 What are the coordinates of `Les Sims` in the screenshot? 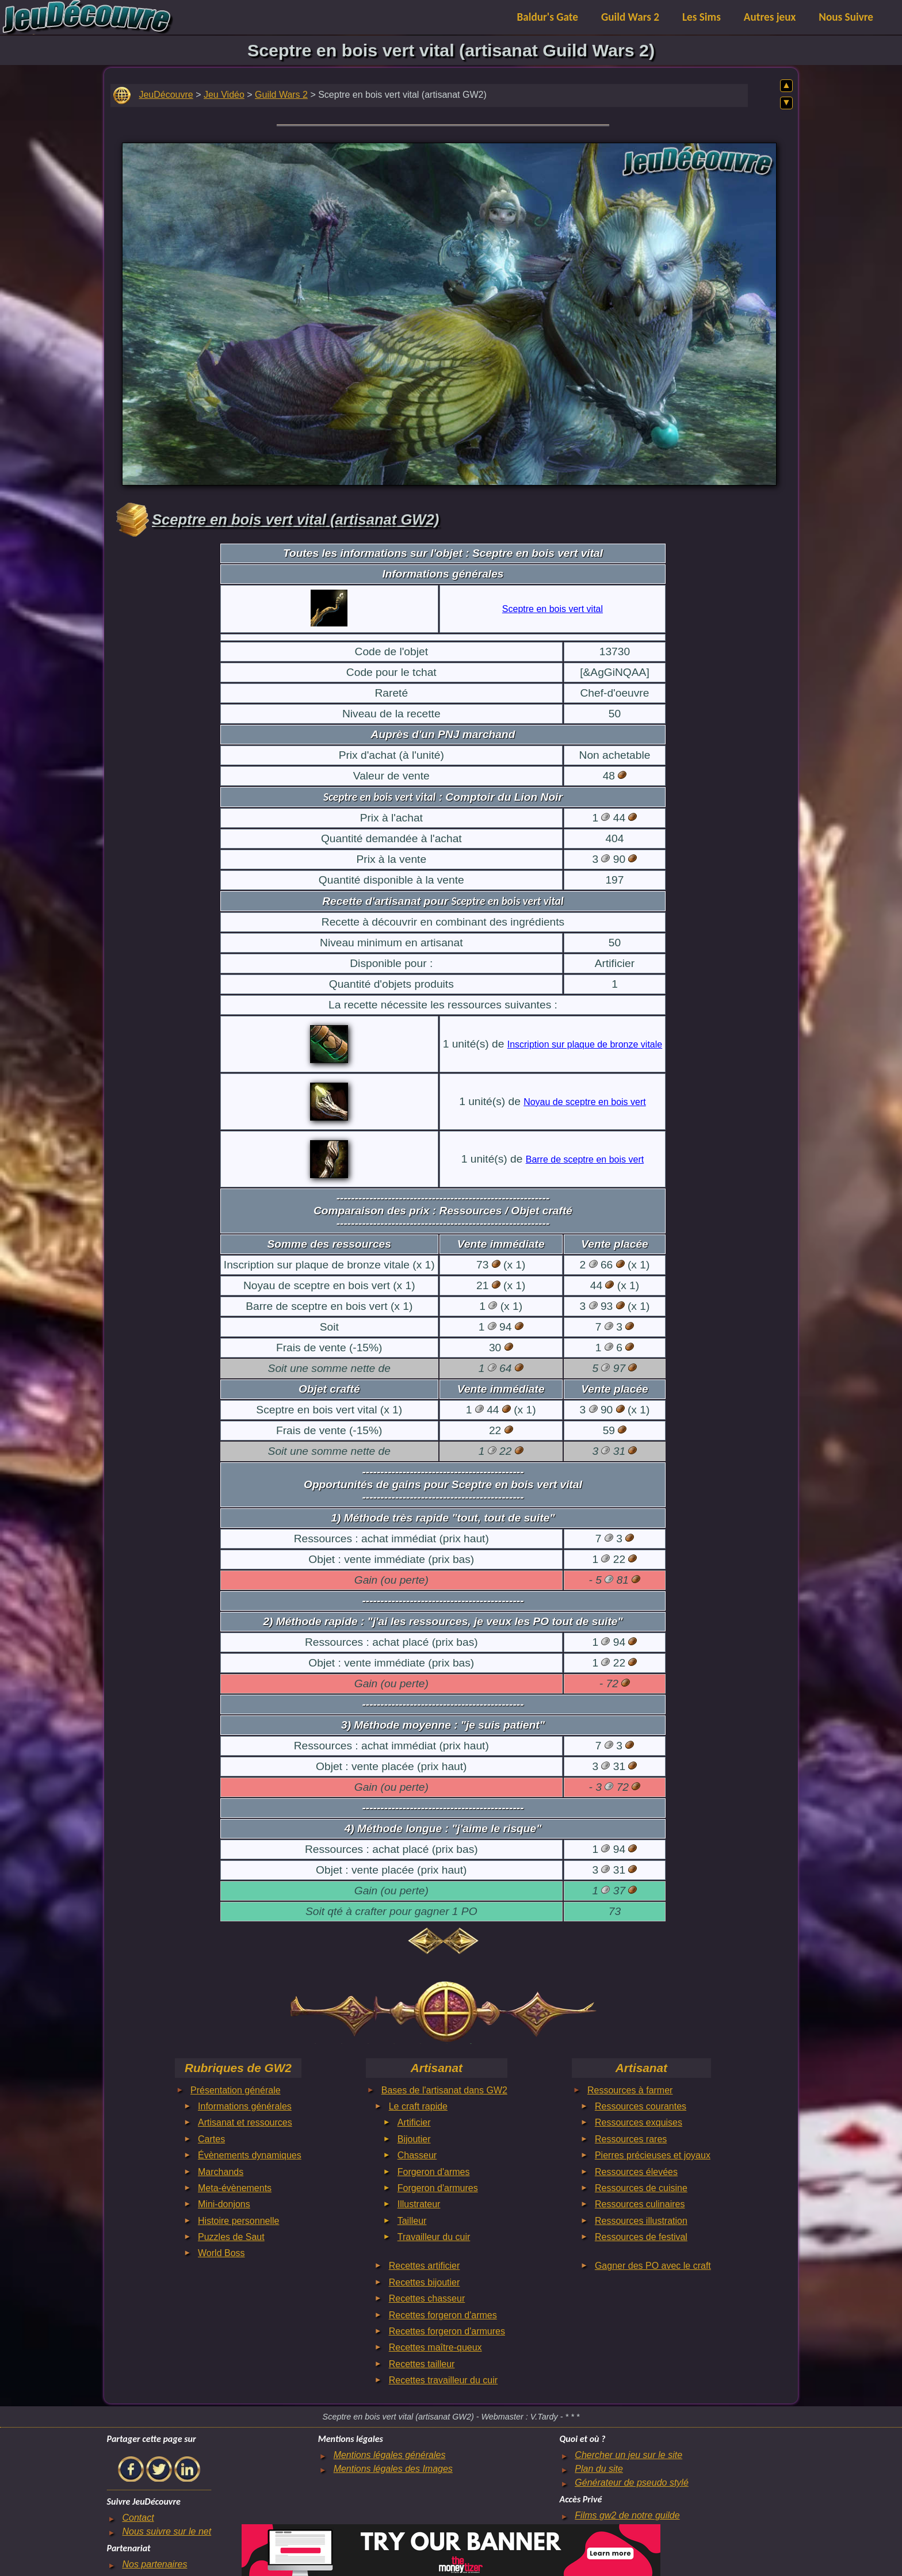 It's located at (701, 17).